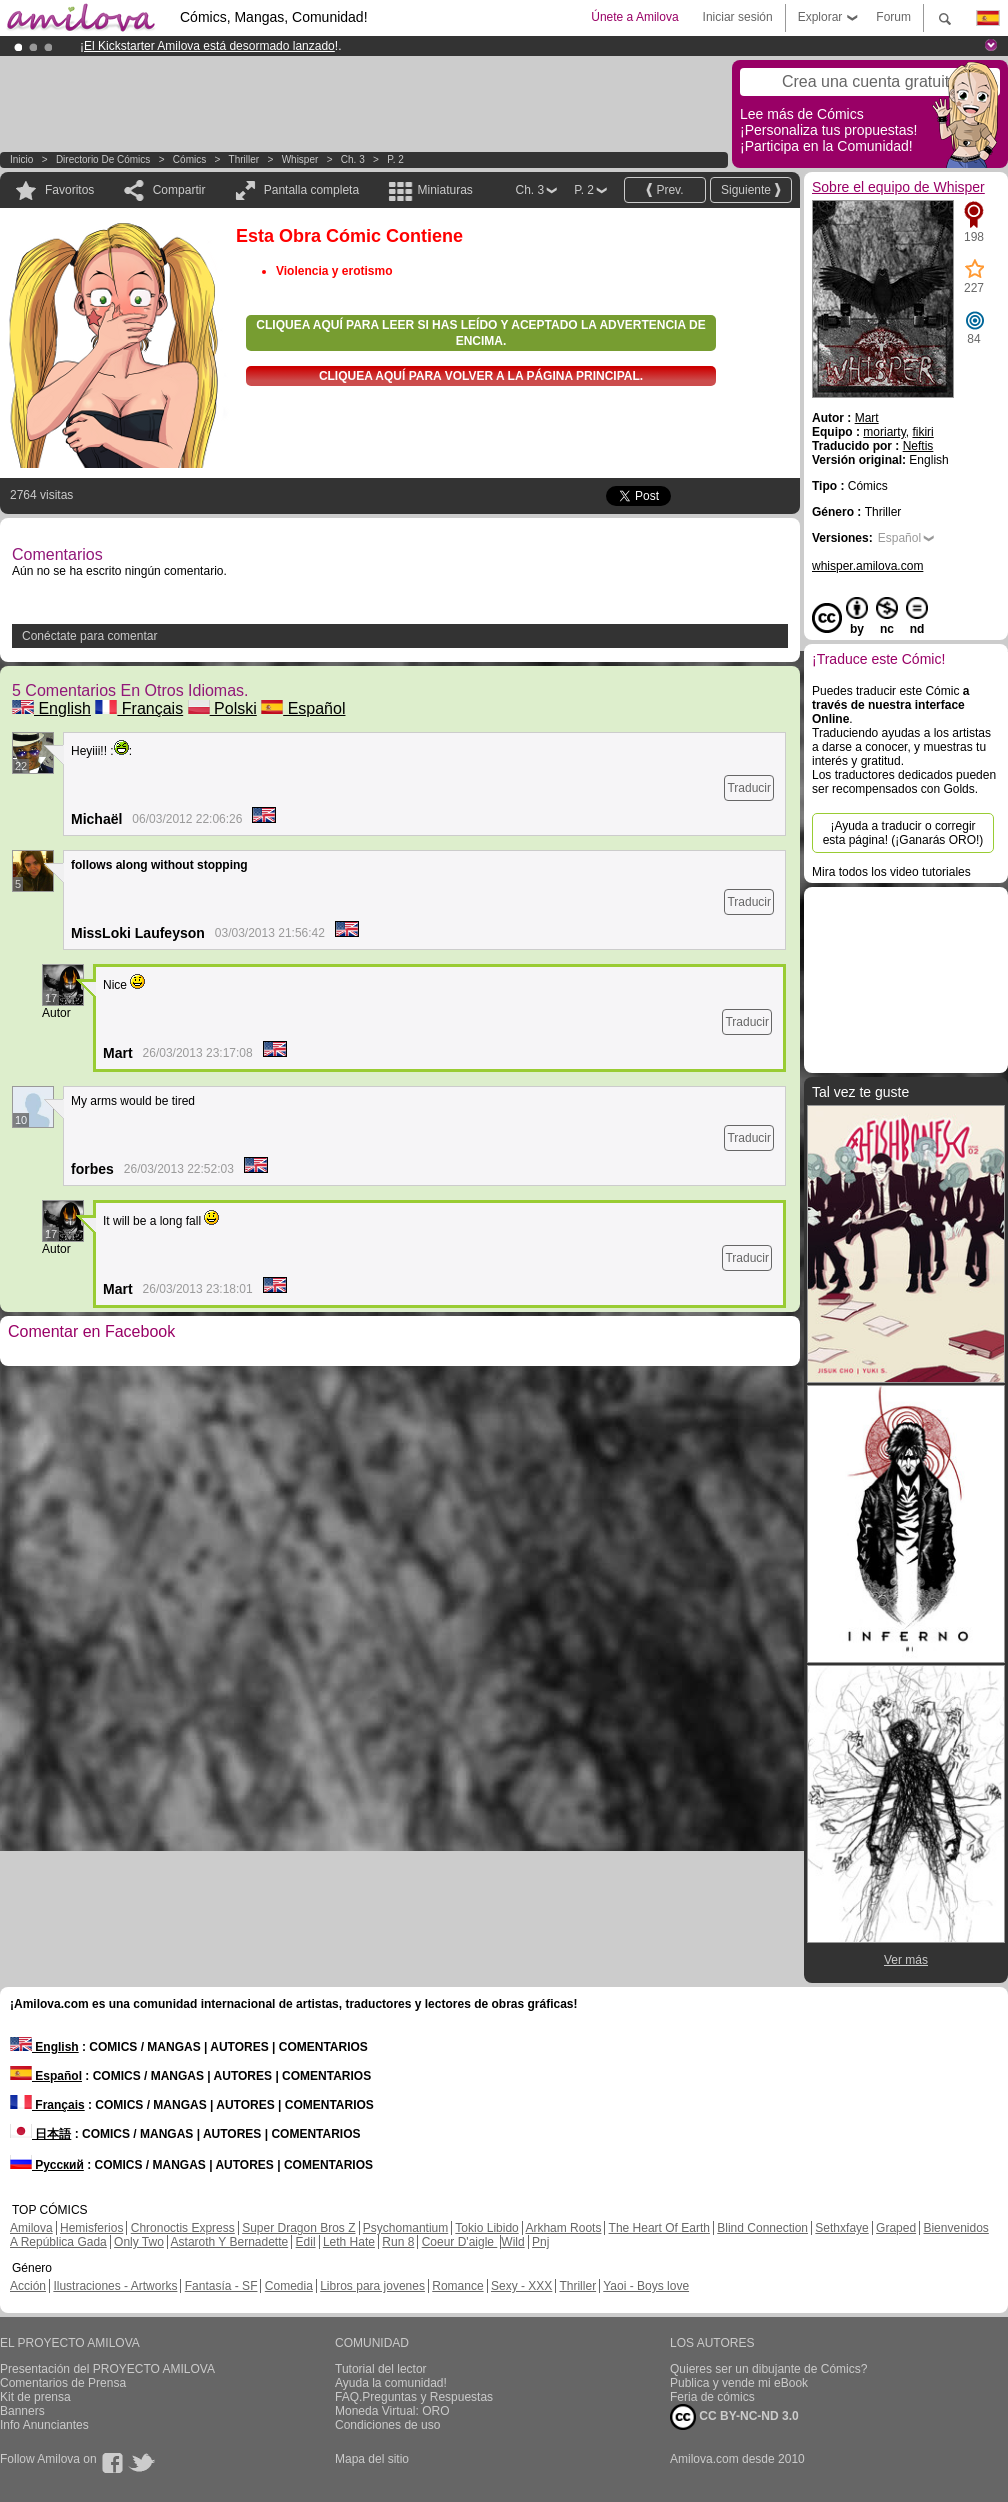 This screenshot has height=2502, width=1008. I want to click on ¡Ayuda a traducir o corregir esta página! (¡Ganarás ORO!), so click(903, 833).